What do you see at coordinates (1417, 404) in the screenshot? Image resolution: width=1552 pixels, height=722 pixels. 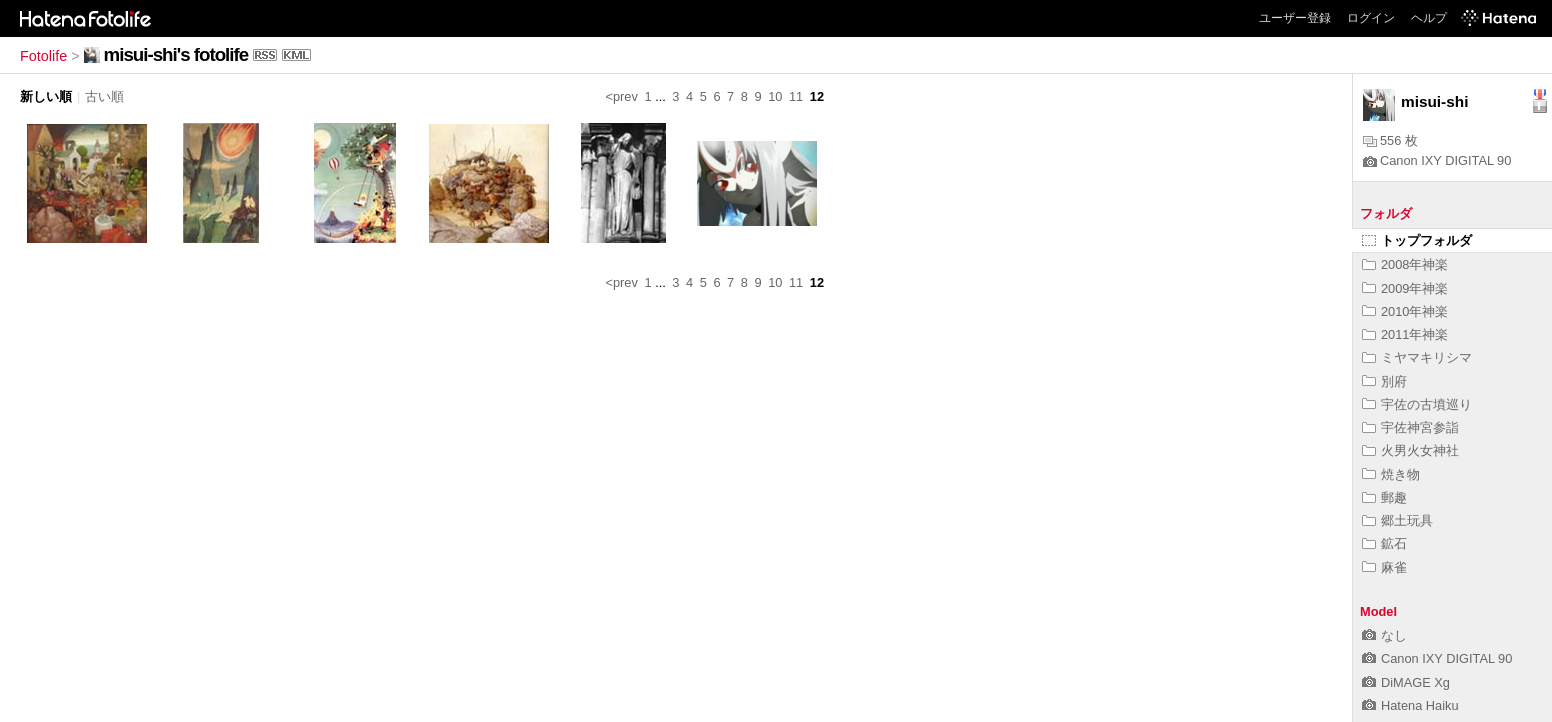 I see `宇佐の古墳巡り` at bounding box center [1417, 404].